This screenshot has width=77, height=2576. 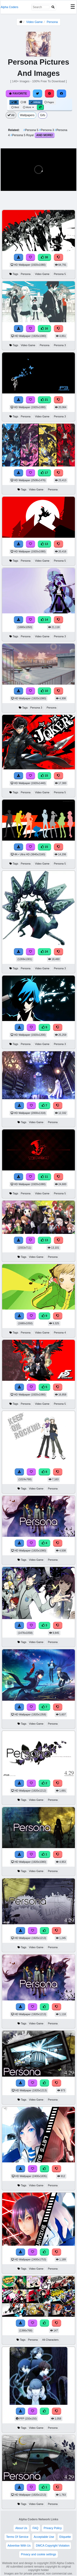 I want to click on Persona 4, so click(x=60, y=1332).